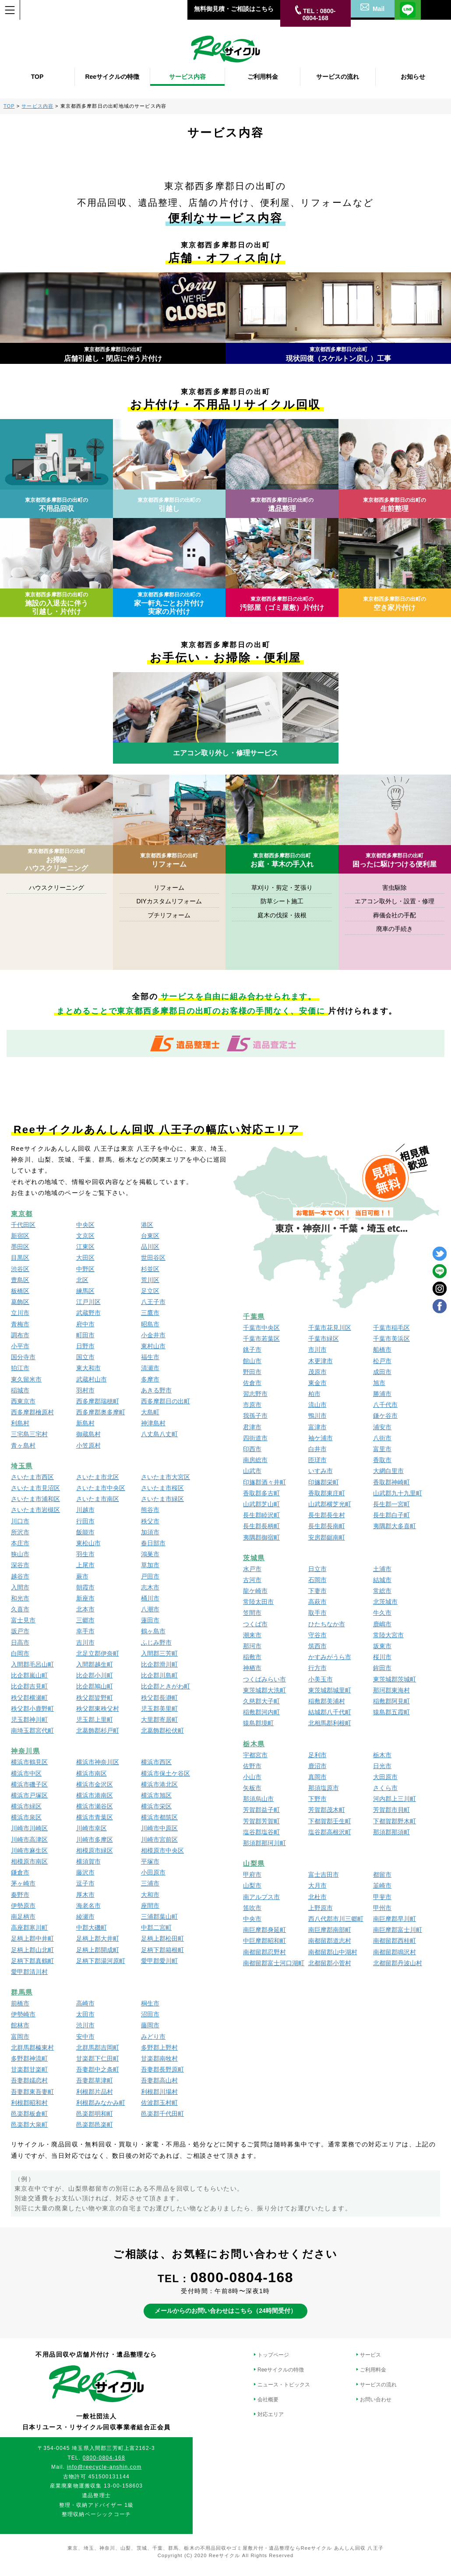 The width and height of the screenshot is (451, 2576). What do you see at coordinates (32, 1938) in the screenshot?
I see `足柄上郡中井町` at bounding box center [32, 1938].